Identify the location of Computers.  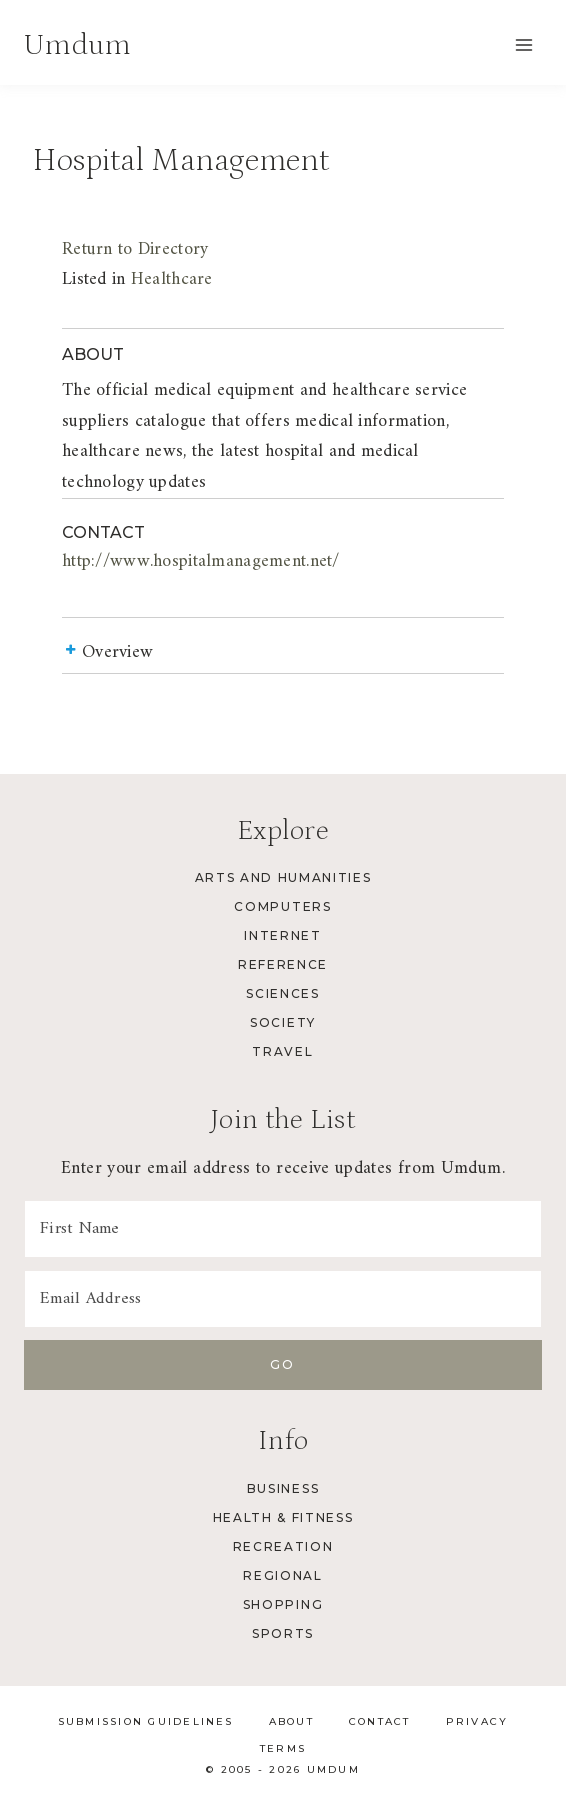
(282, 906).